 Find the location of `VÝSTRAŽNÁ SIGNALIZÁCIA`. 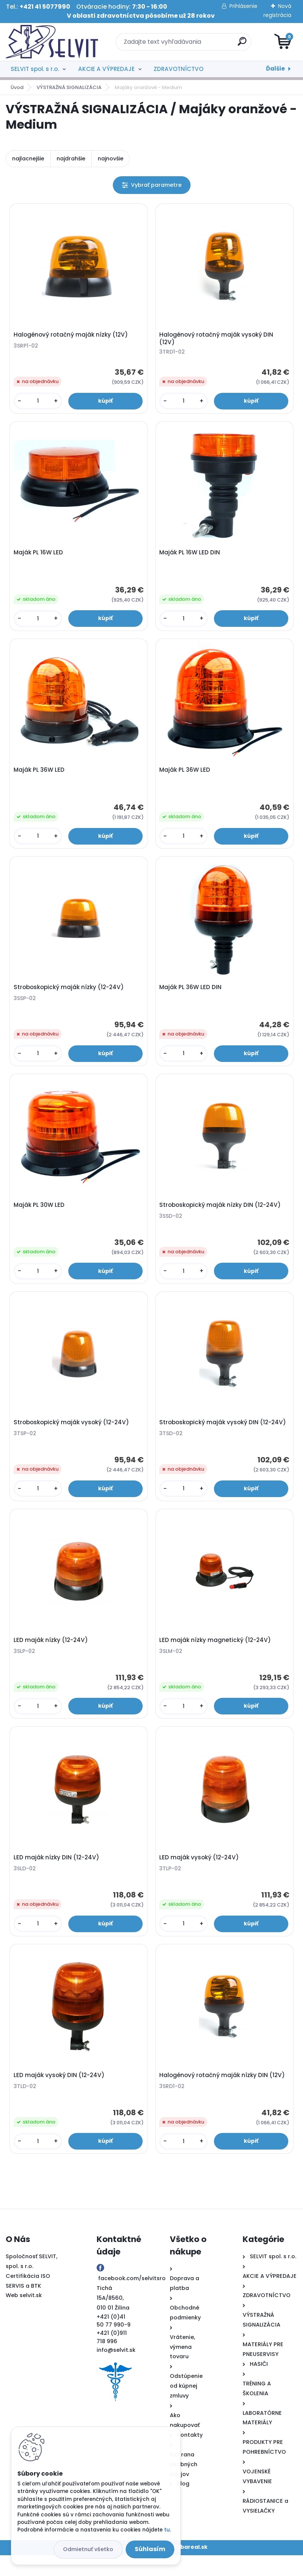

VÝSTRAŽNÁ SIGNALIZÁCIA is located at coordinates (69, 87).